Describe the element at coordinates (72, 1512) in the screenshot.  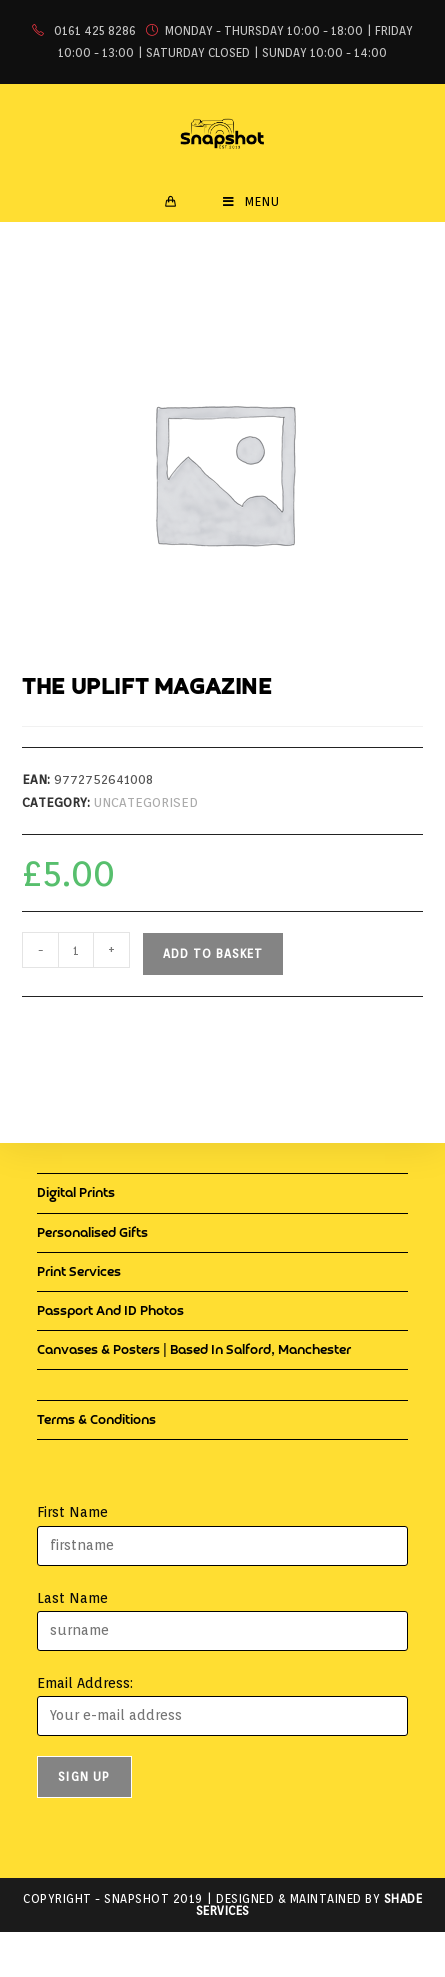
I see `First Name` at that location.